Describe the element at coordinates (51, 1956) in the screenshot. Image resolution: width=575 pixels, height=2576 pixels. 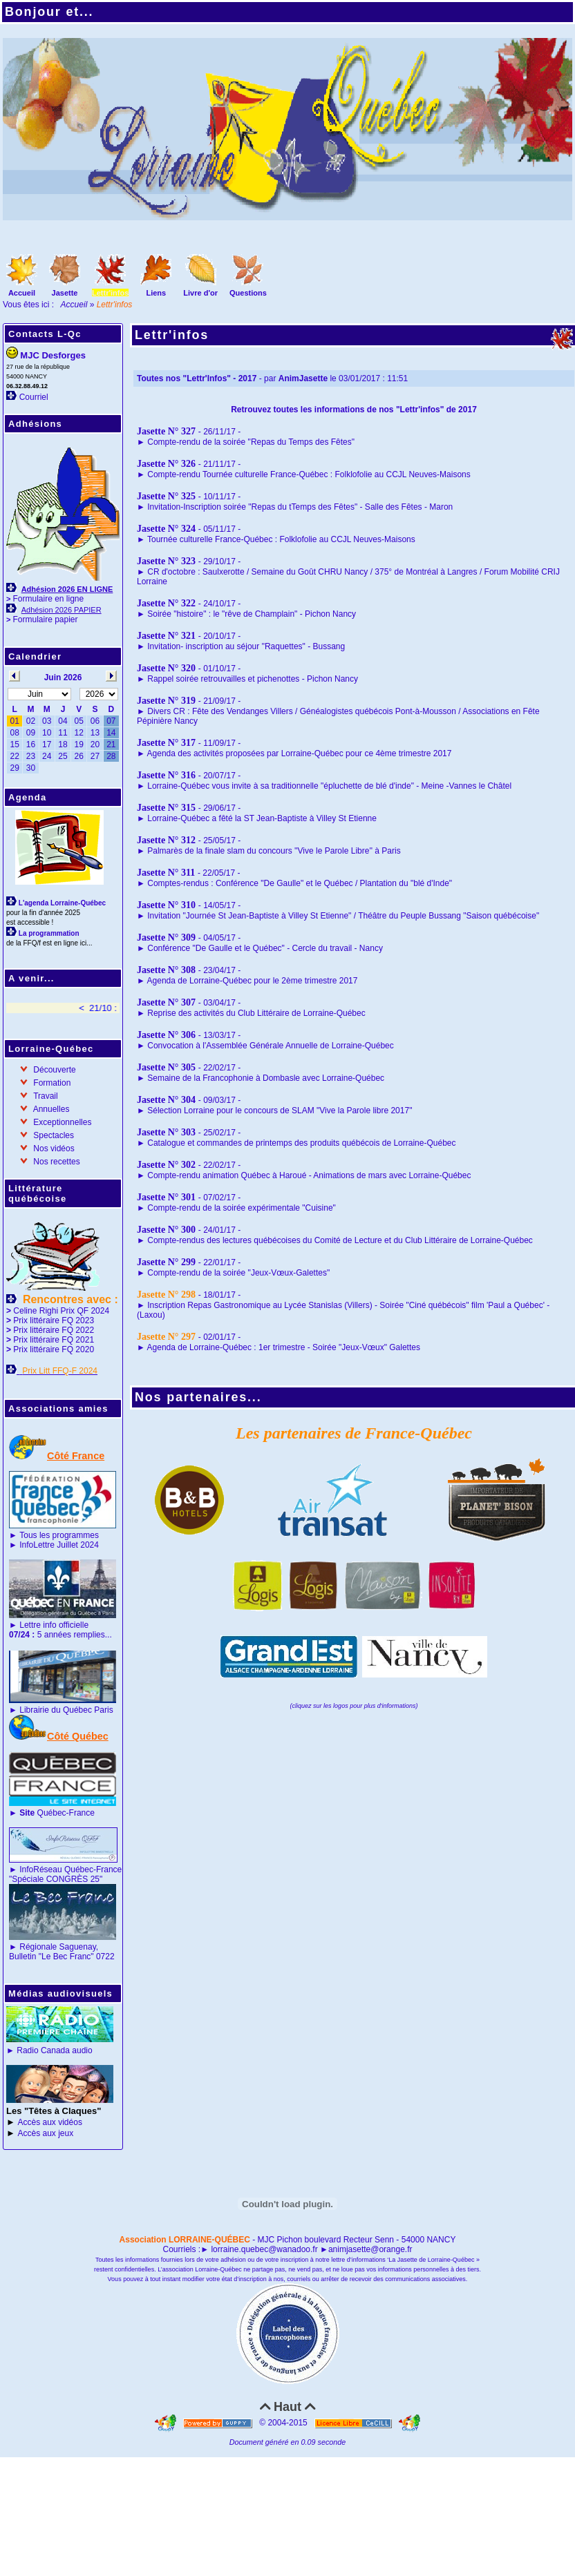
I see `Bulletin "Le Bec Franc"` at that location.